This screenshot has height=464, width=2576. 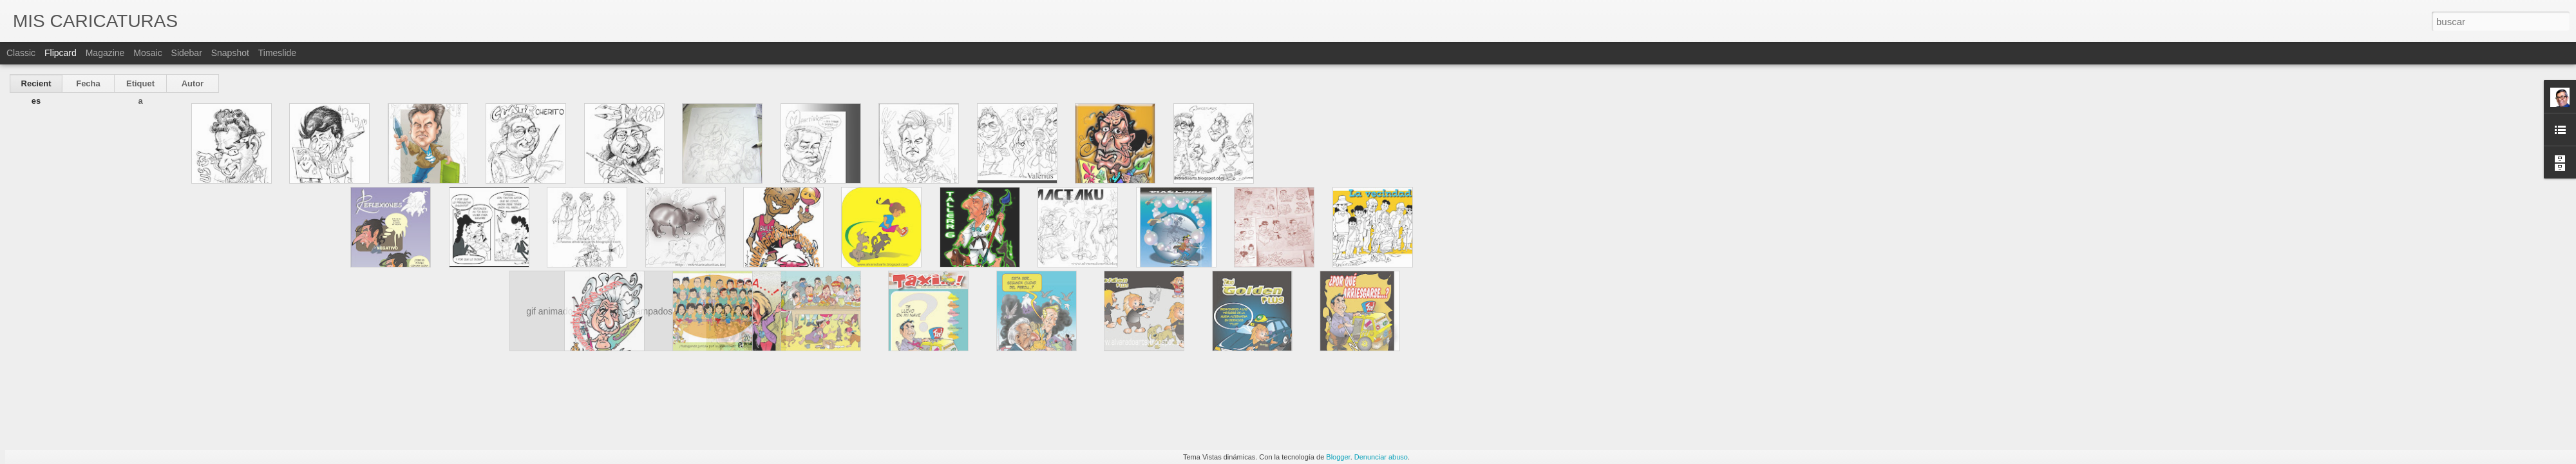 What do you see at coordinates (105, 53) in the screenshot?
I see `Magazine` at bounding box center [105, 53].